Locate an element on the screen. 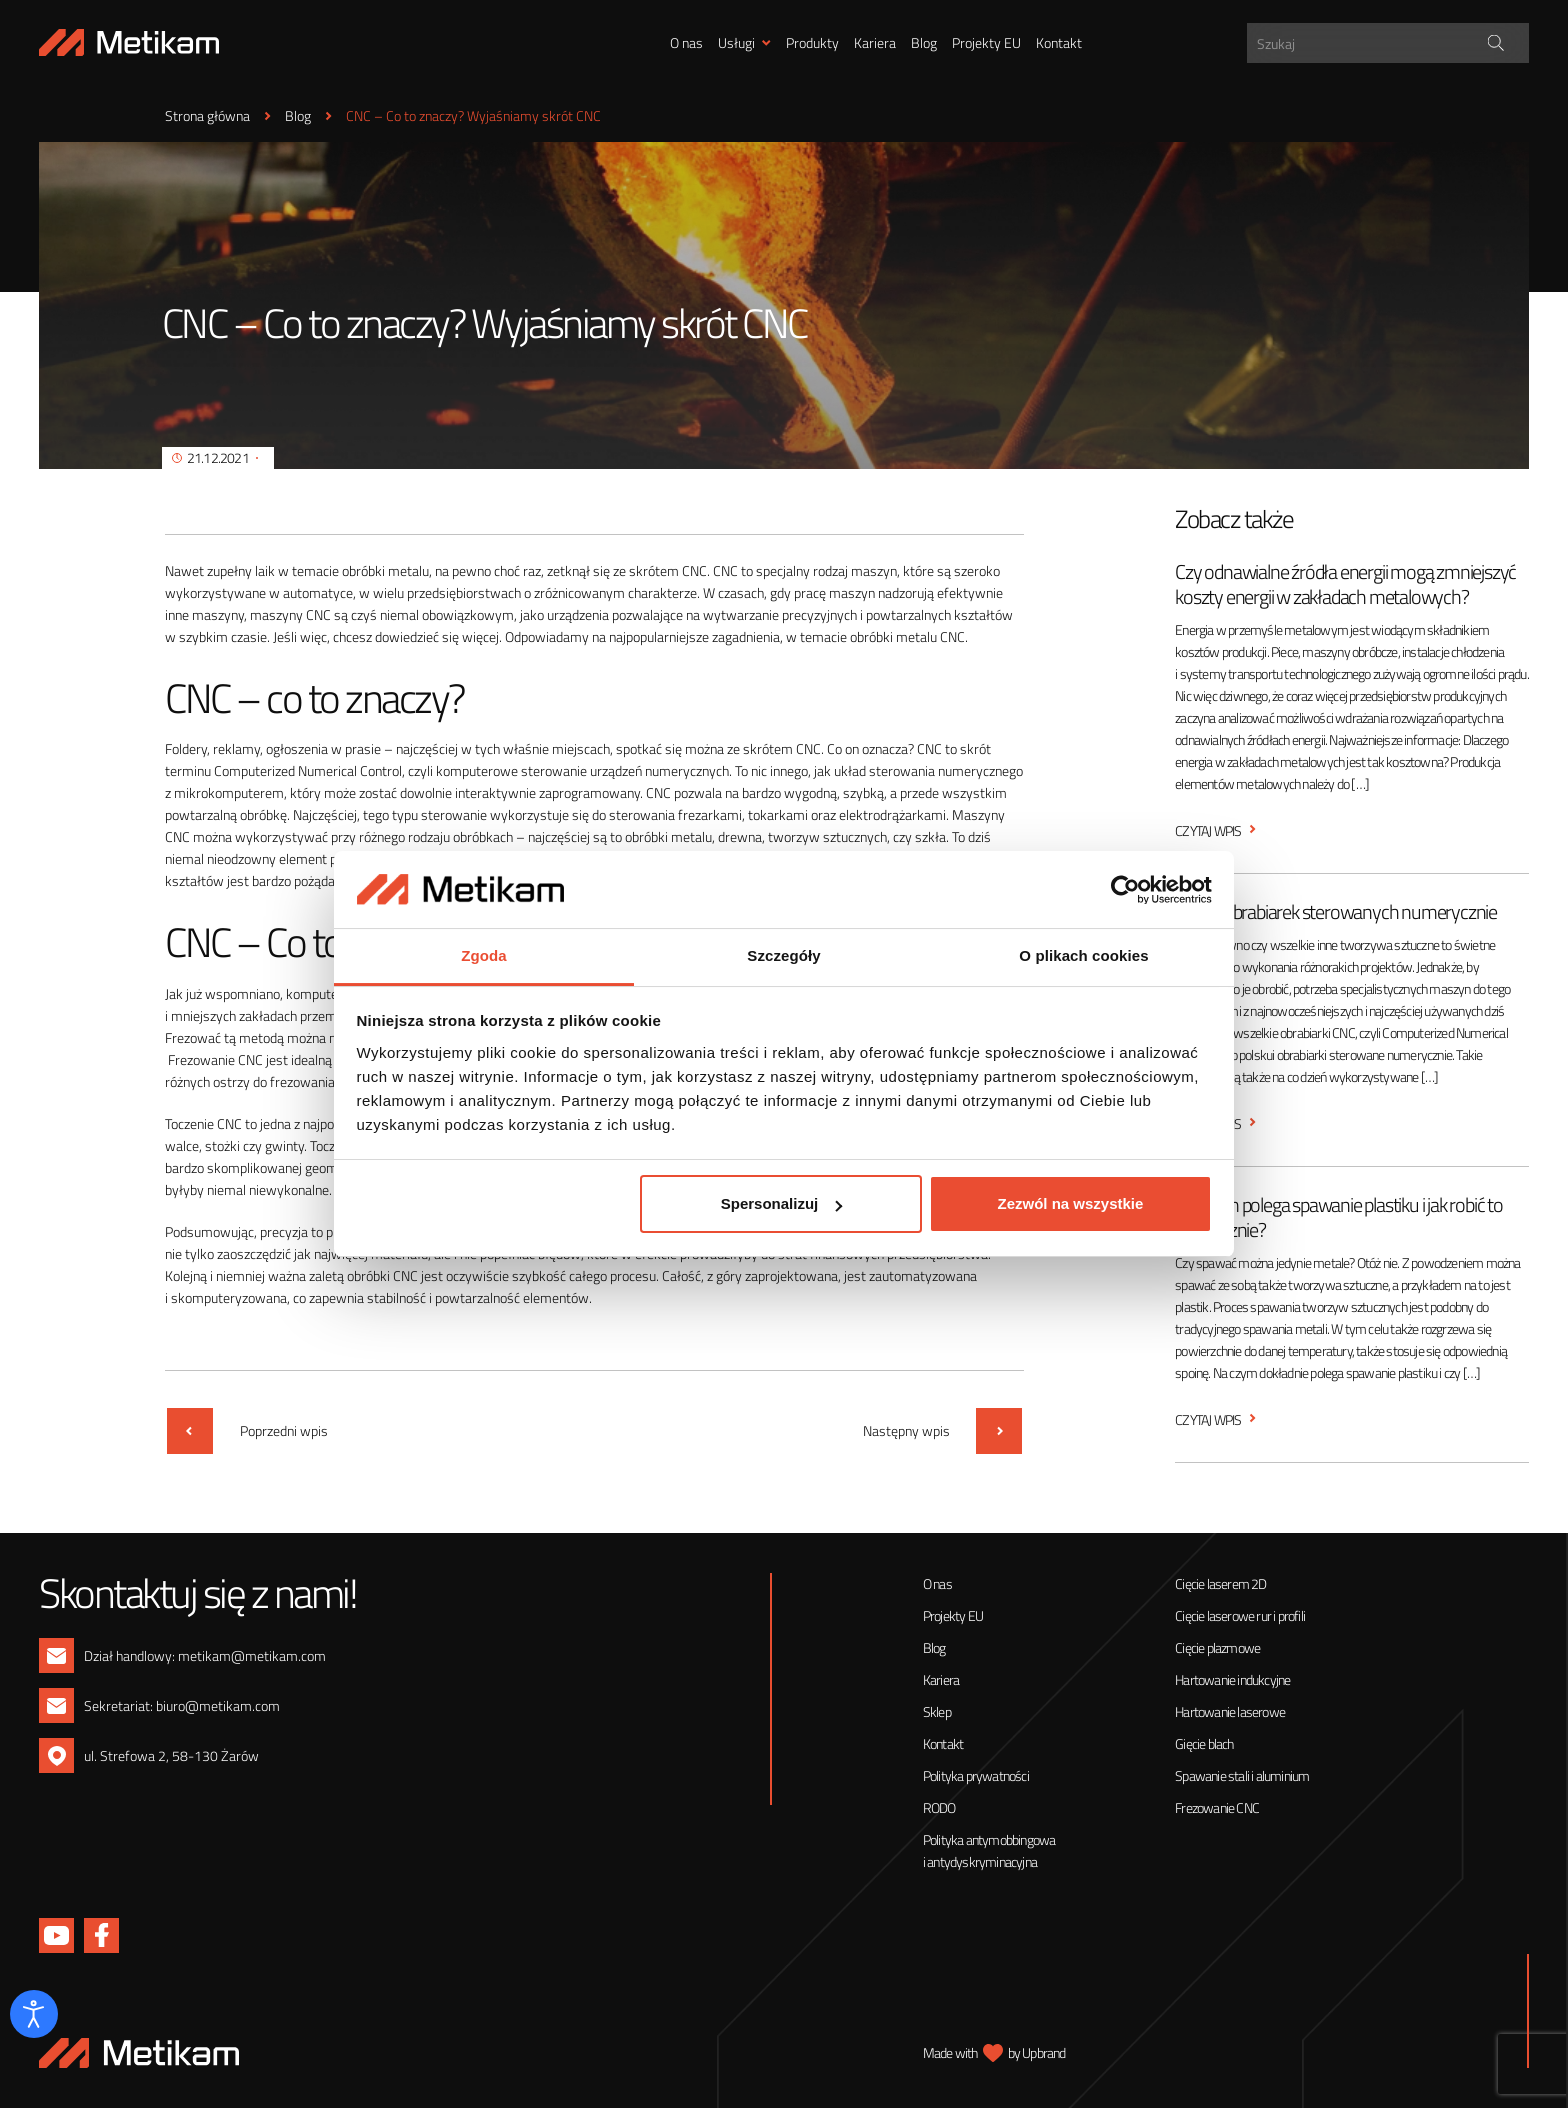 Image resolution: width=1568 pixels, height=2108 pixels. Zgoda [tab] is located at coordinates (484, 955).